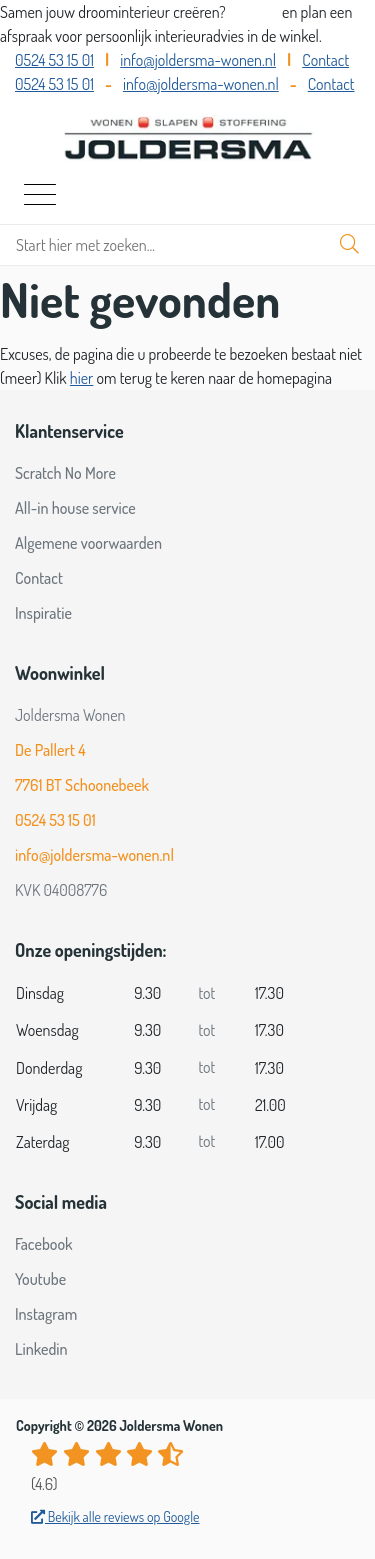  What do you see at coordinates (44, 1244) in the screenshot?
I see `Facebook` at bounding box center [44, 1244].